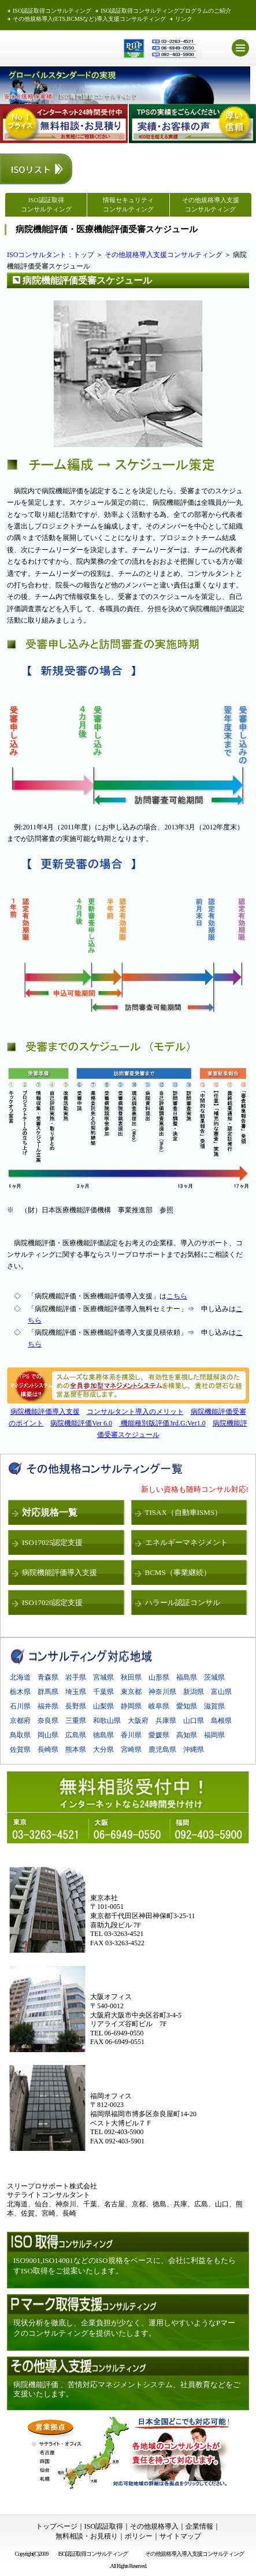 This screenshot has height=2576, width=256. What do you see at coordinates (52, 1602) in the screenshot?
I see `ISO17020認定支援` at bounding box center [52, 1602].